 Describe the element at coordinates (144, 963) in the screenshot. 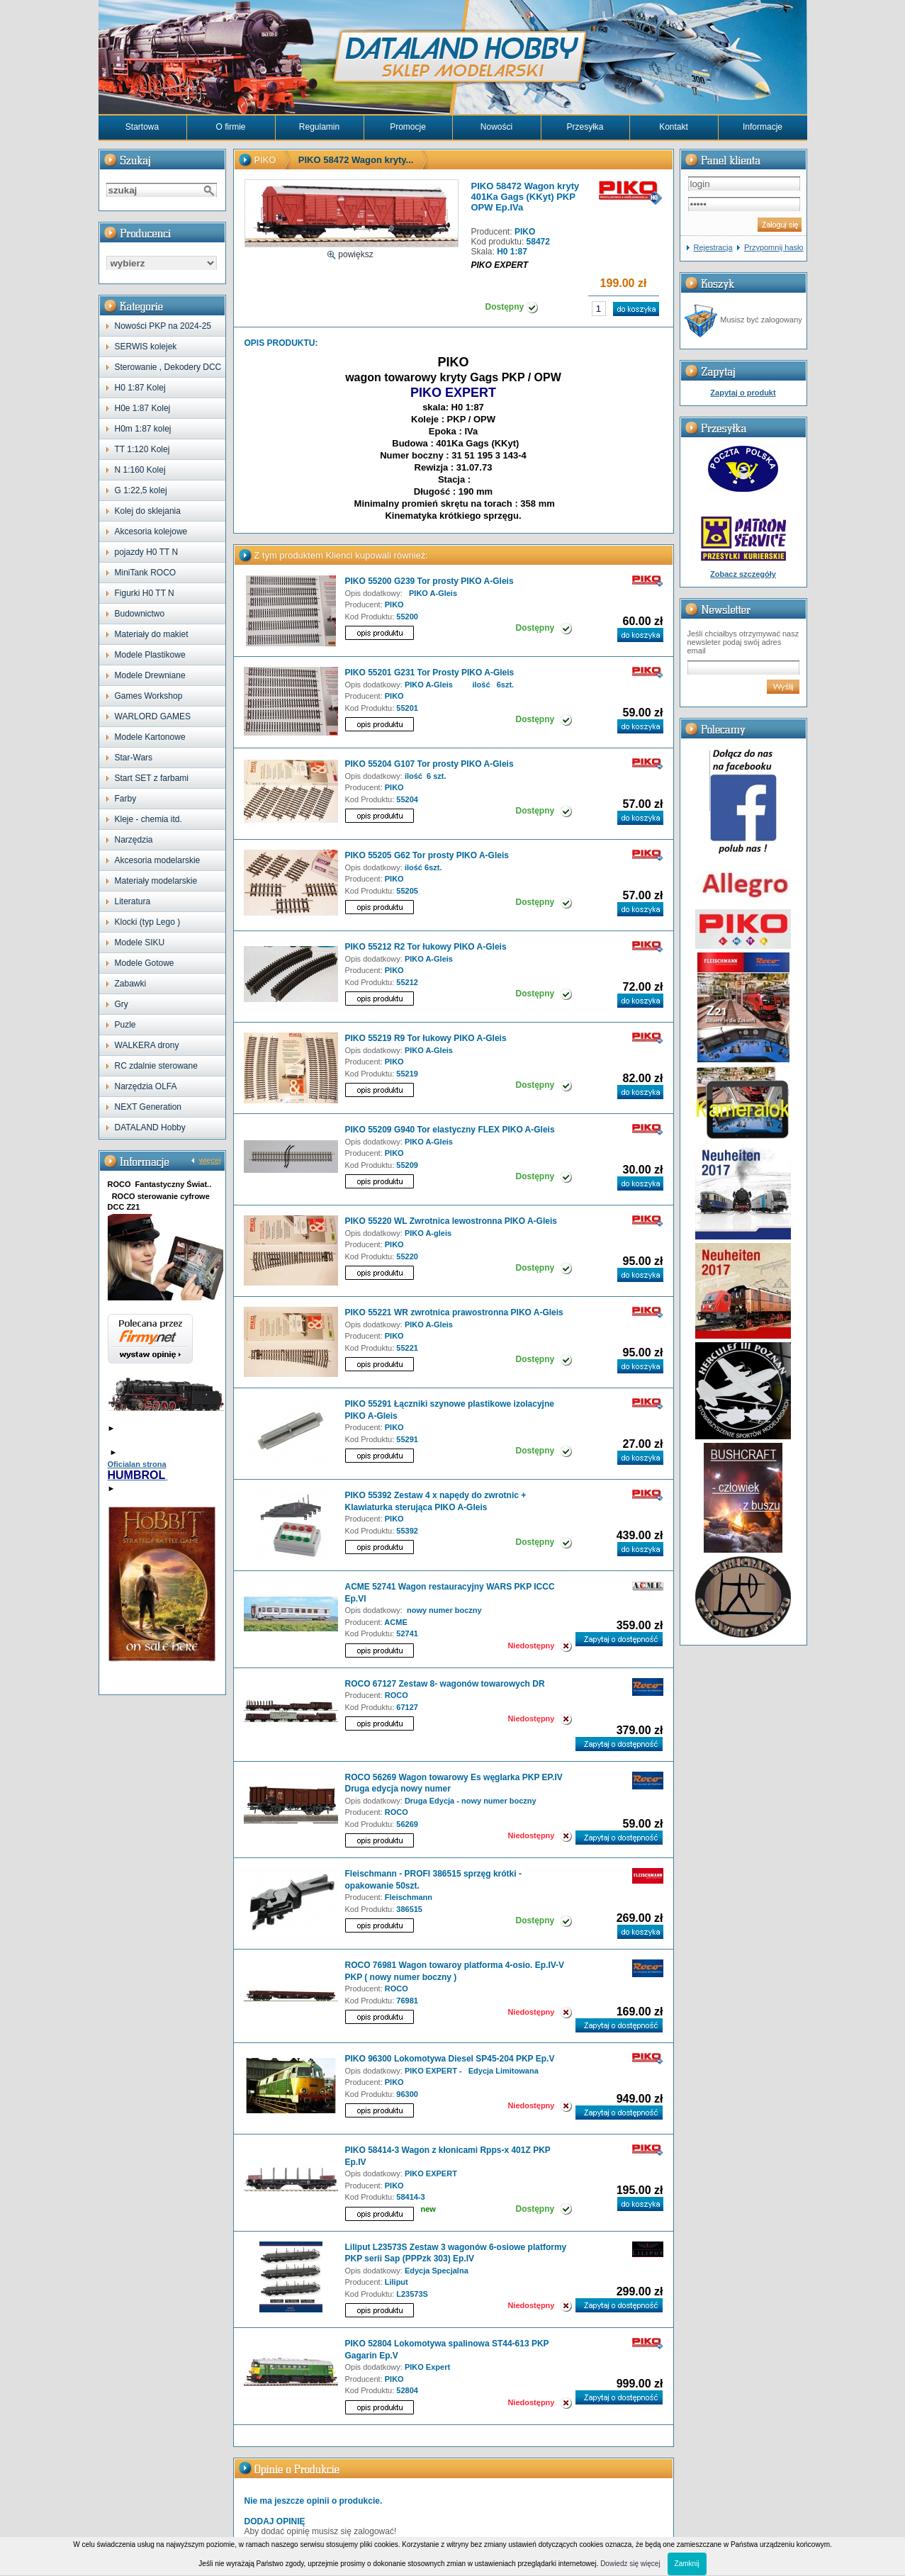

I see `Modele Gotowe` at that location.